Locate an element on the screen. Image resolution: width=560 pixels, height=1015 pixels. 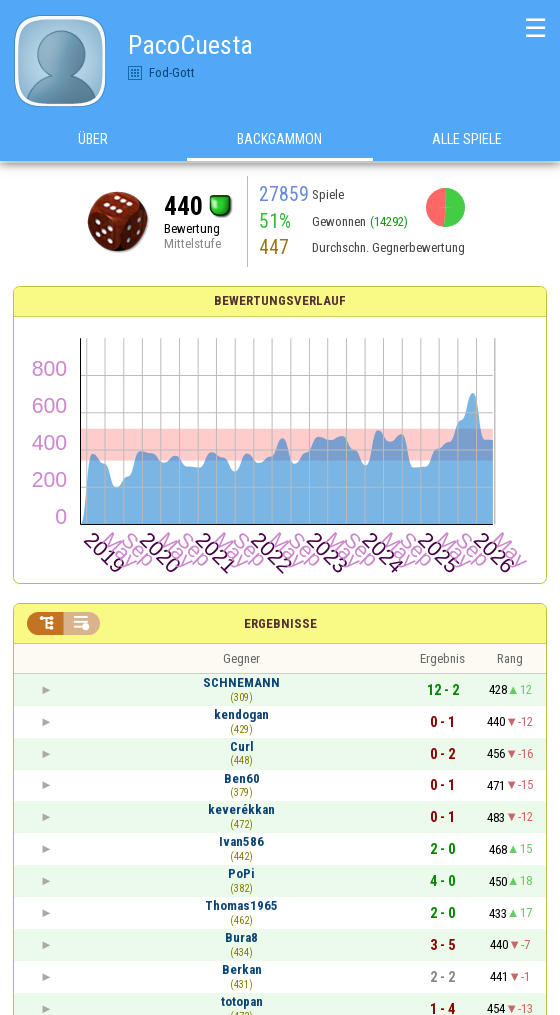
Thomas1965 is located at coordinates (241, 905).